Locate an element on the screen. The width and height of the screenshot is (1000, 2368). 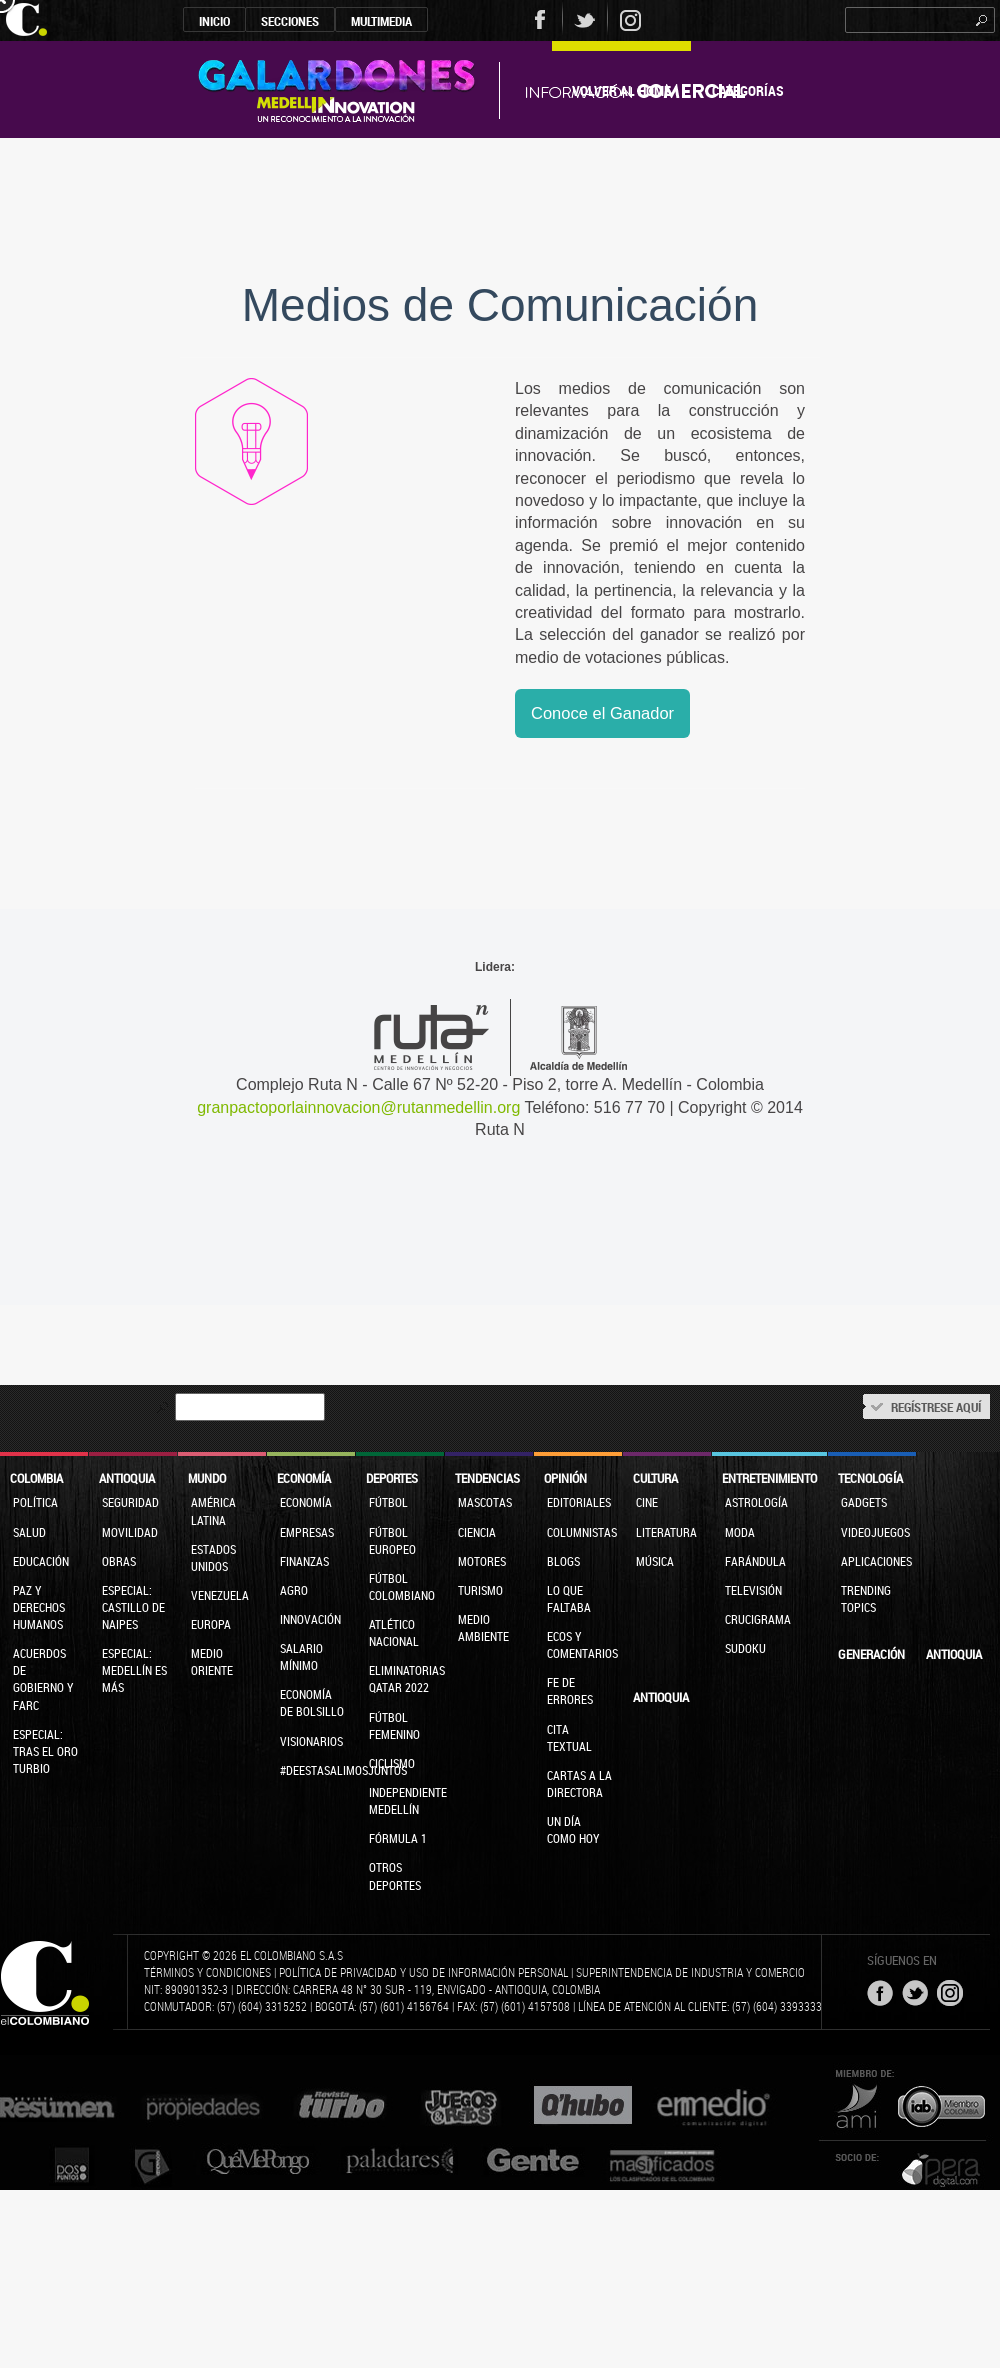
Superintendencia de Industria y Comercio is located at coordinates (690, 1972).